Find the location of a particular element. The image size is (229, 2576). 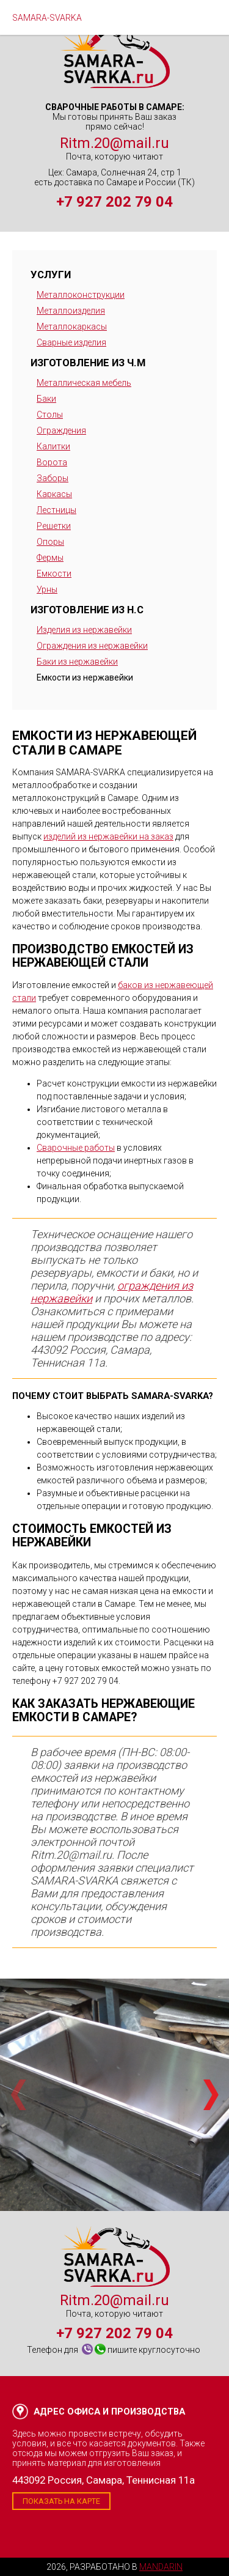

Каркасы is located at coordinates (54, 494).